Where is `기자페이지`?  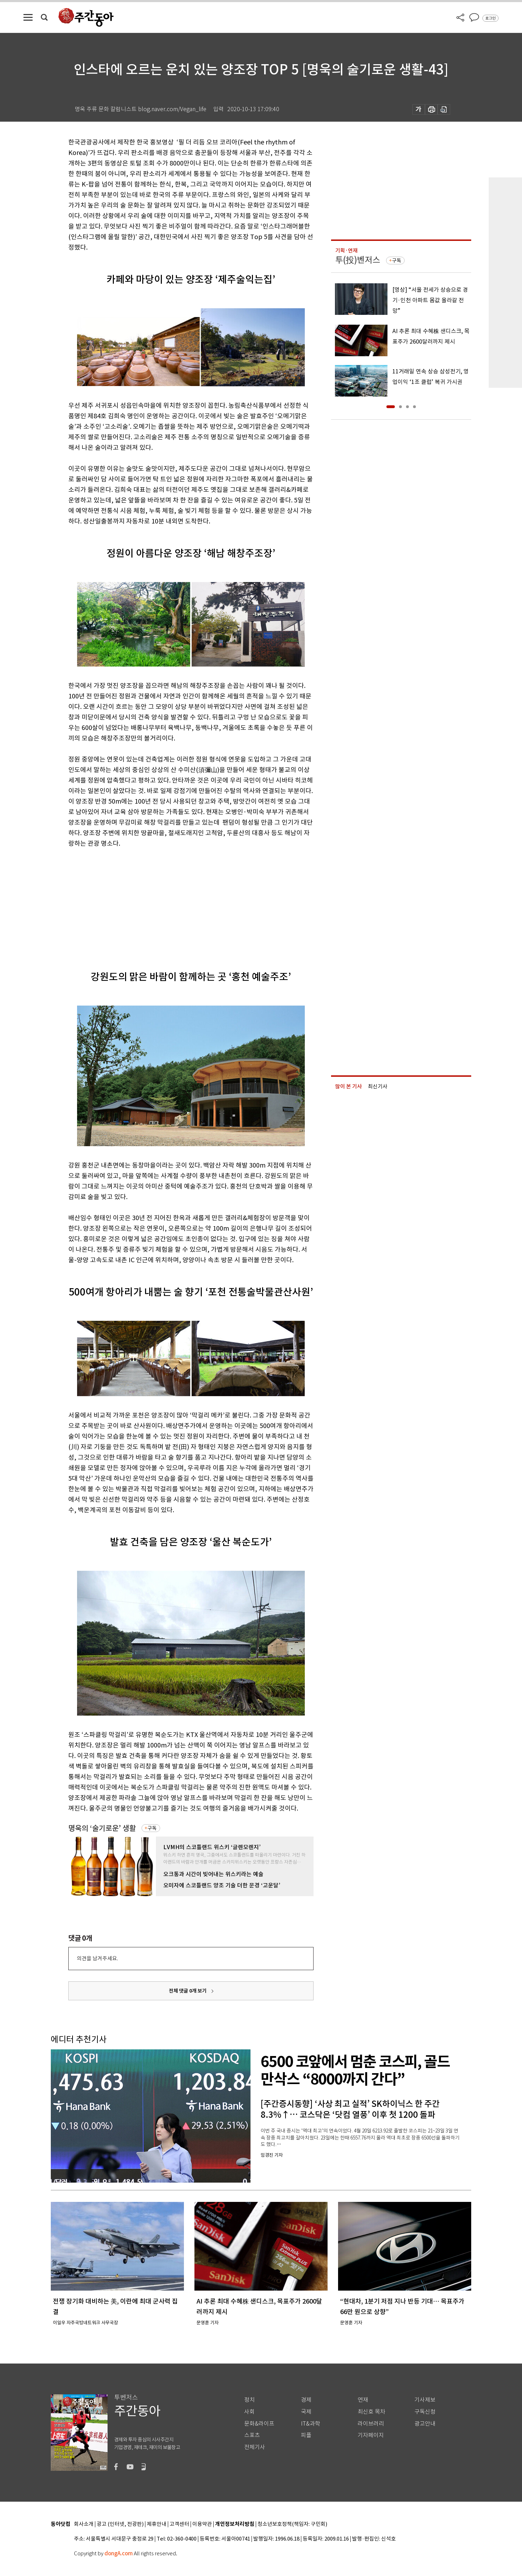 기자페이지 is located at coordinates (371, 2435).